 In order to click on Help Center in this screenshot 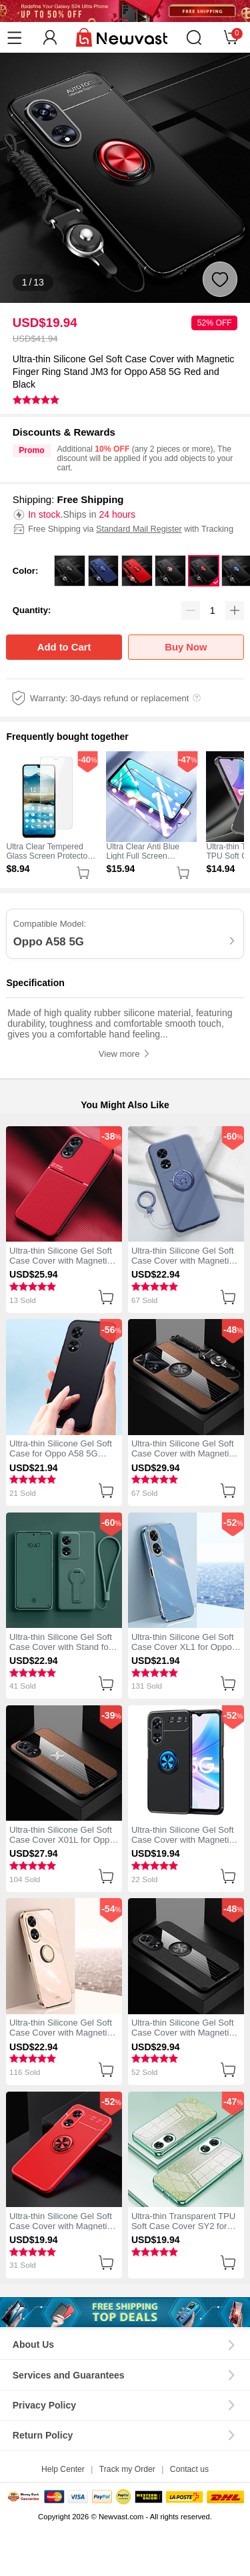, I will do `click(63, 2469)`.